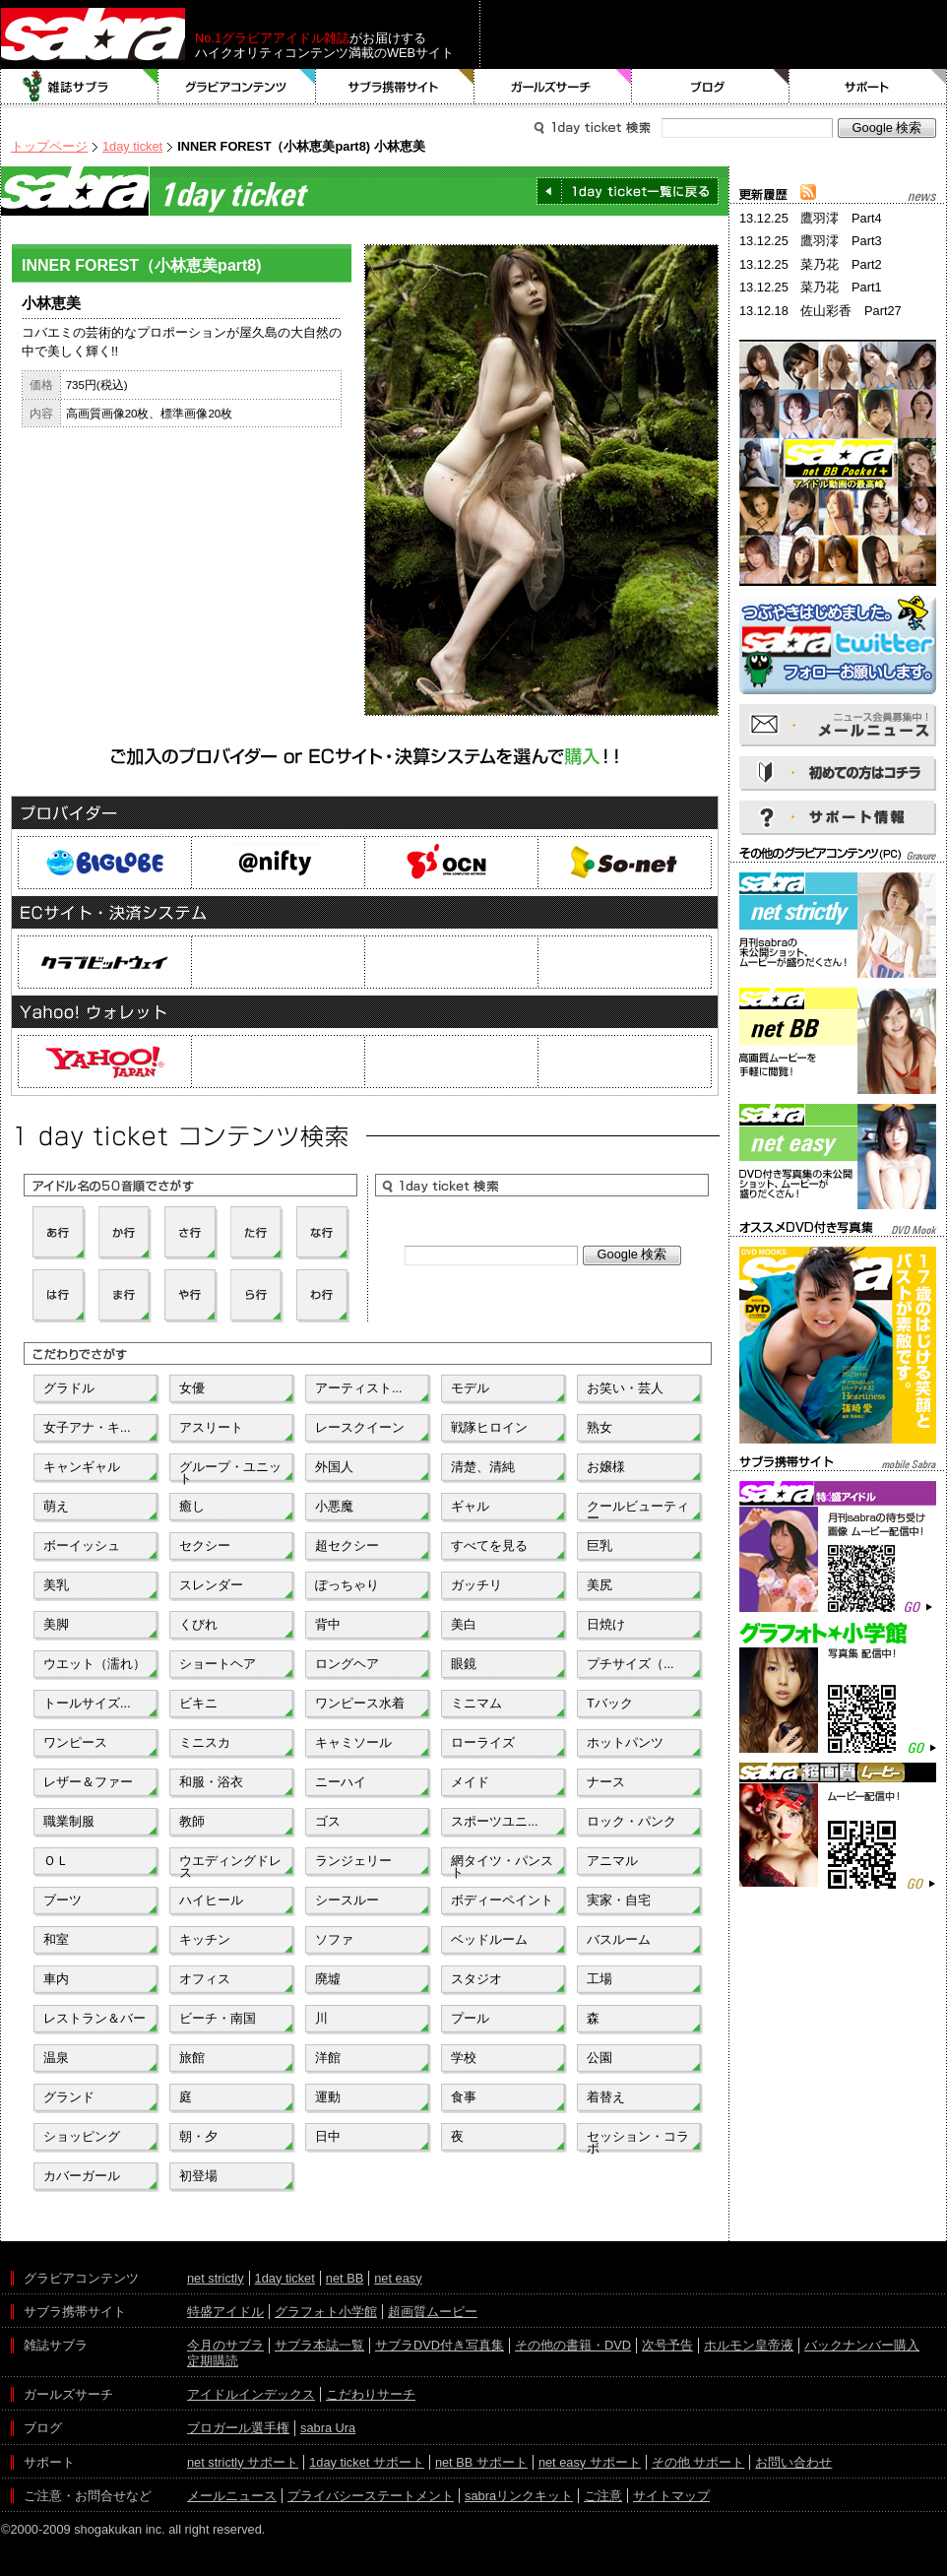 The image size is (947, 2576). I want to click on キャミソール, so click(353, 1742).